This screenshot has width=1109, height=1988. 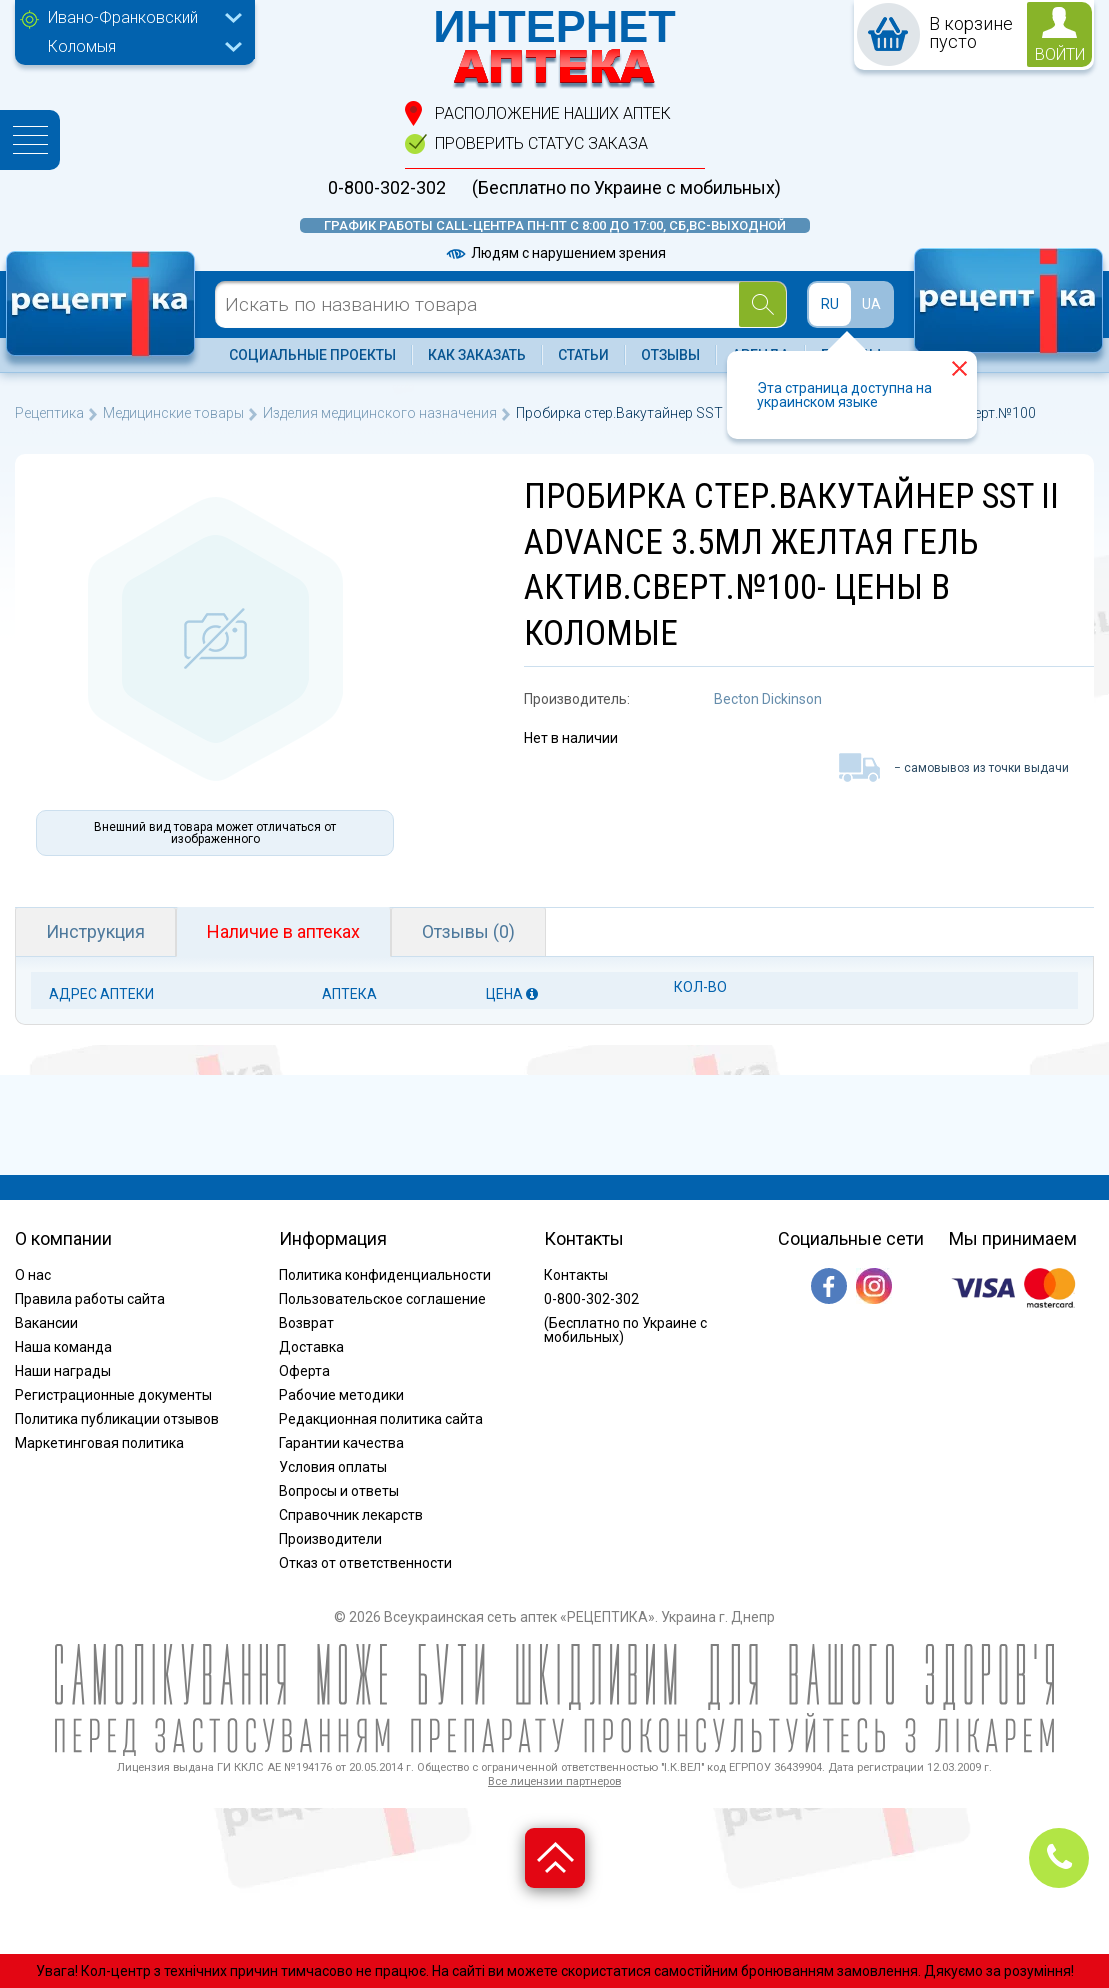 I want to click on Оферта, so click(x=304, y=1371).